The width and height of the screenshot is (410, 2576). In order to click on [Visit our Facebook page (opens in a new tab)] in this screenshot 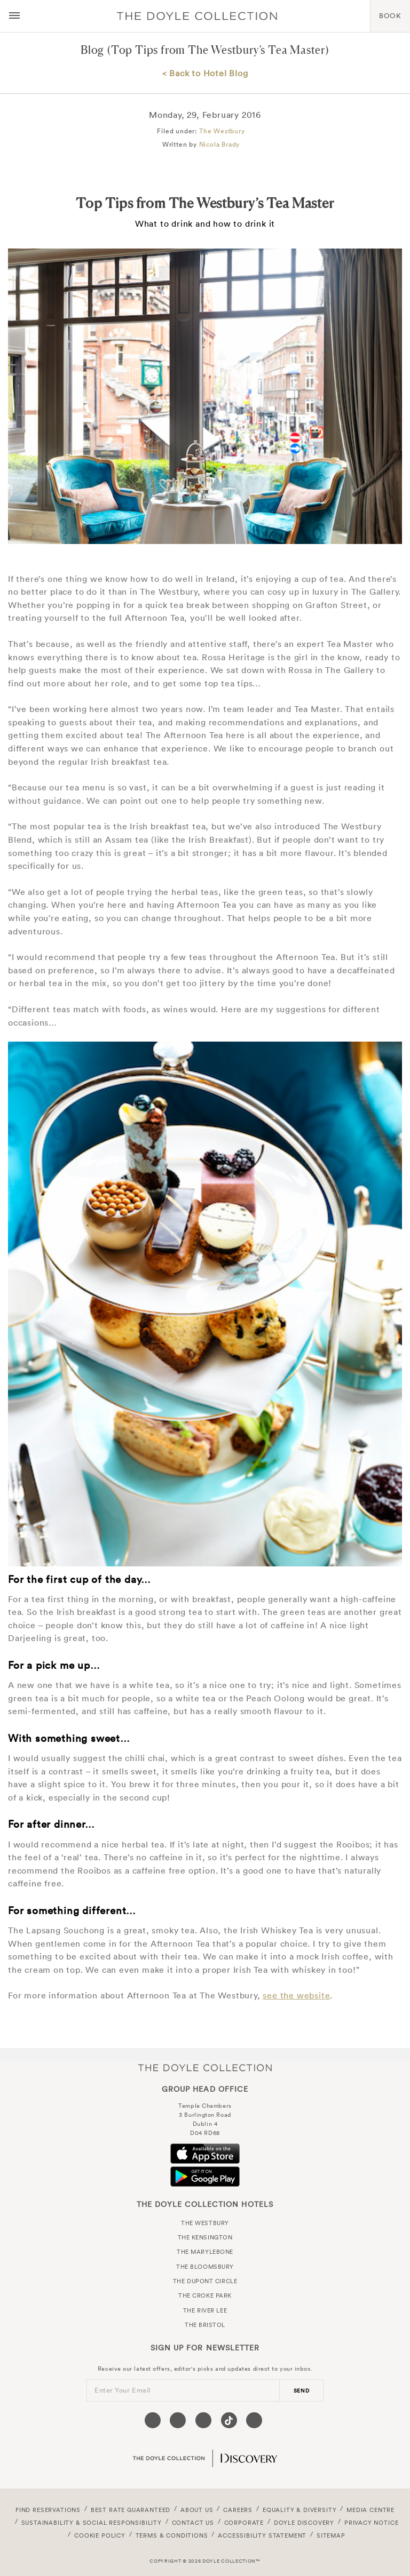, I will do `click(153, 2420)`.